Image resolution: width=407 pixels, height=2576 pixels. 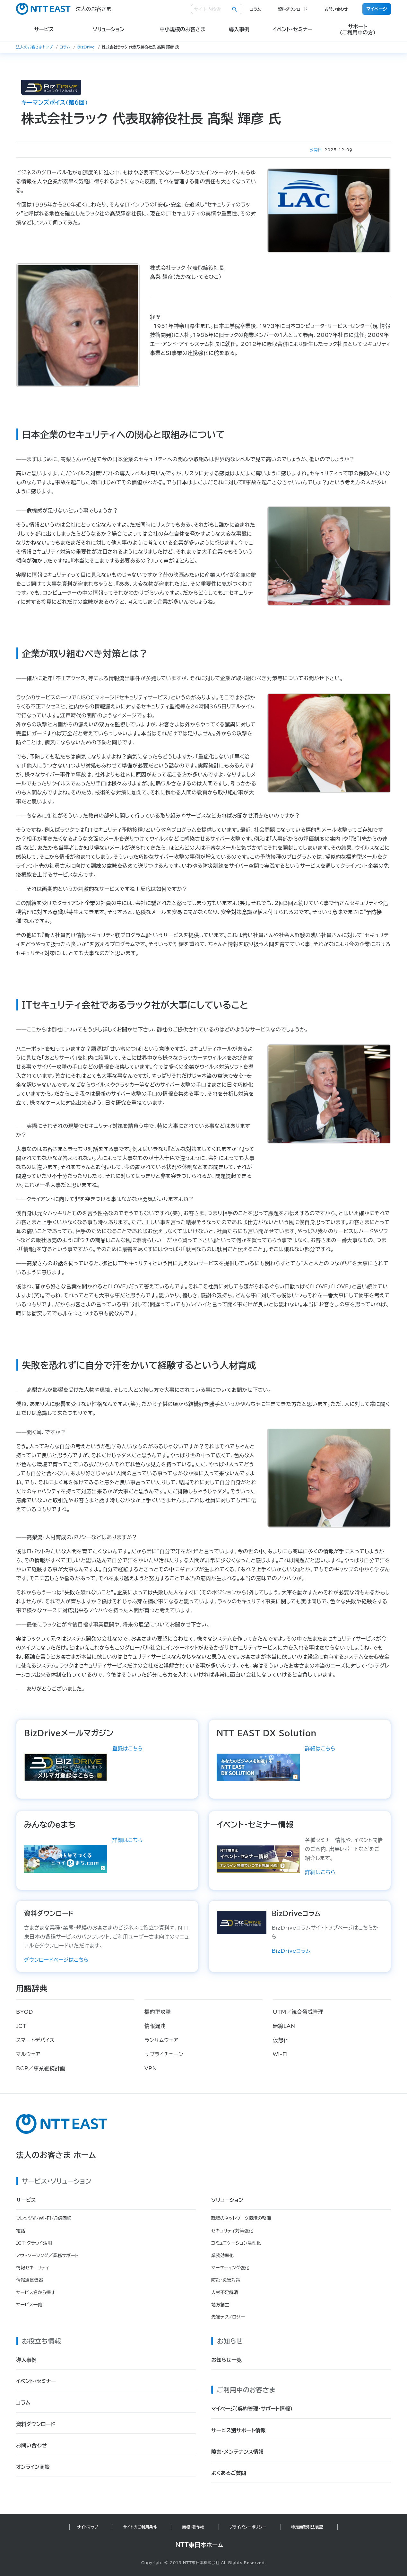 What do you see at coordinates (227, 2200) in the screenshot?
I see `ソリューション` at bounding box center [227, 2200].